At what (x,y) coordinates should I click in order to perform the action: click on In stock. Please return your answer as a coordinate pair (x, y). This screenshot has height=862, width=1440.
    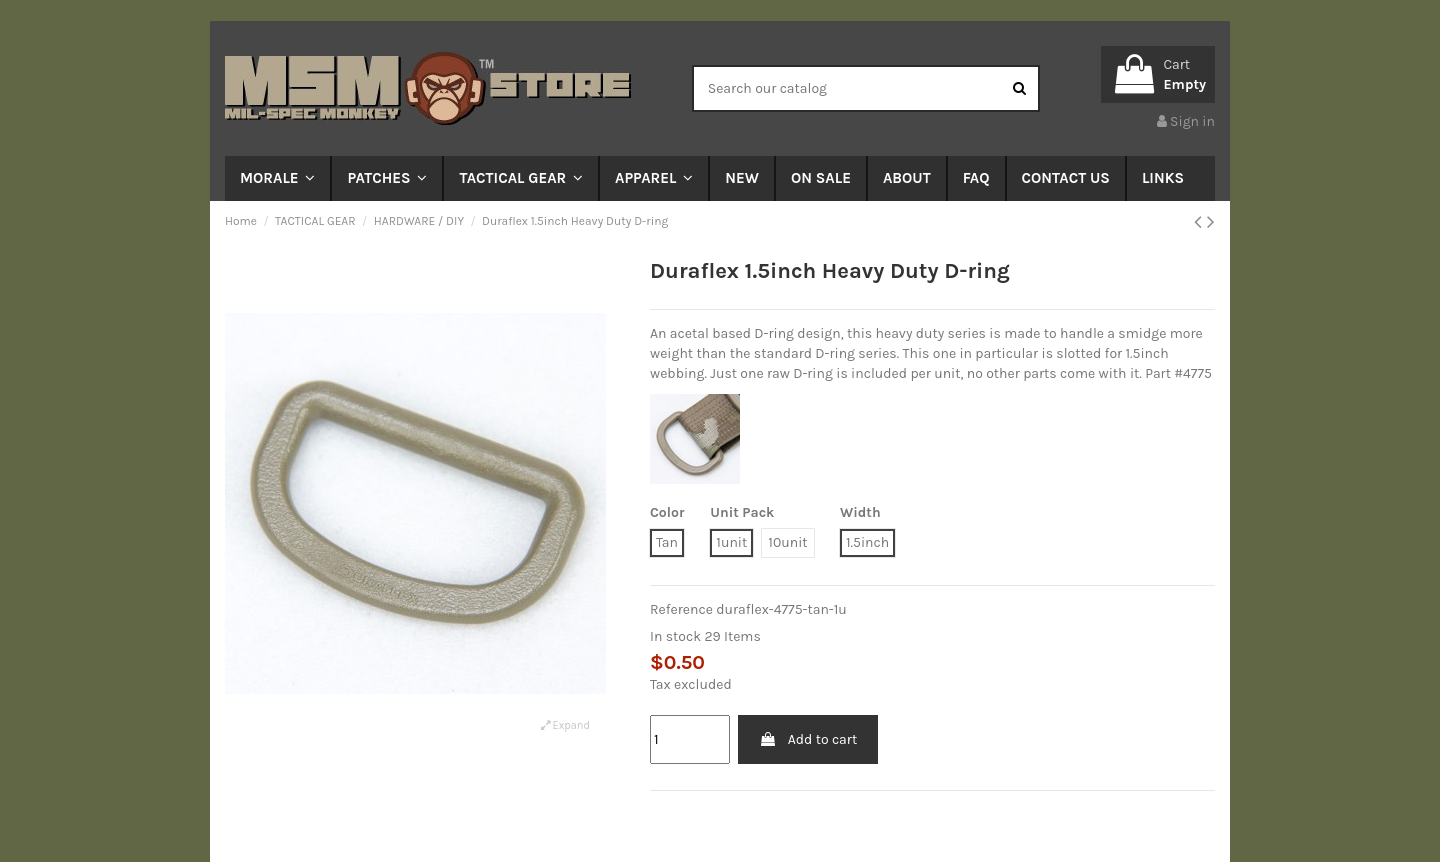
    Looking at the image, I should click on (675, 636).